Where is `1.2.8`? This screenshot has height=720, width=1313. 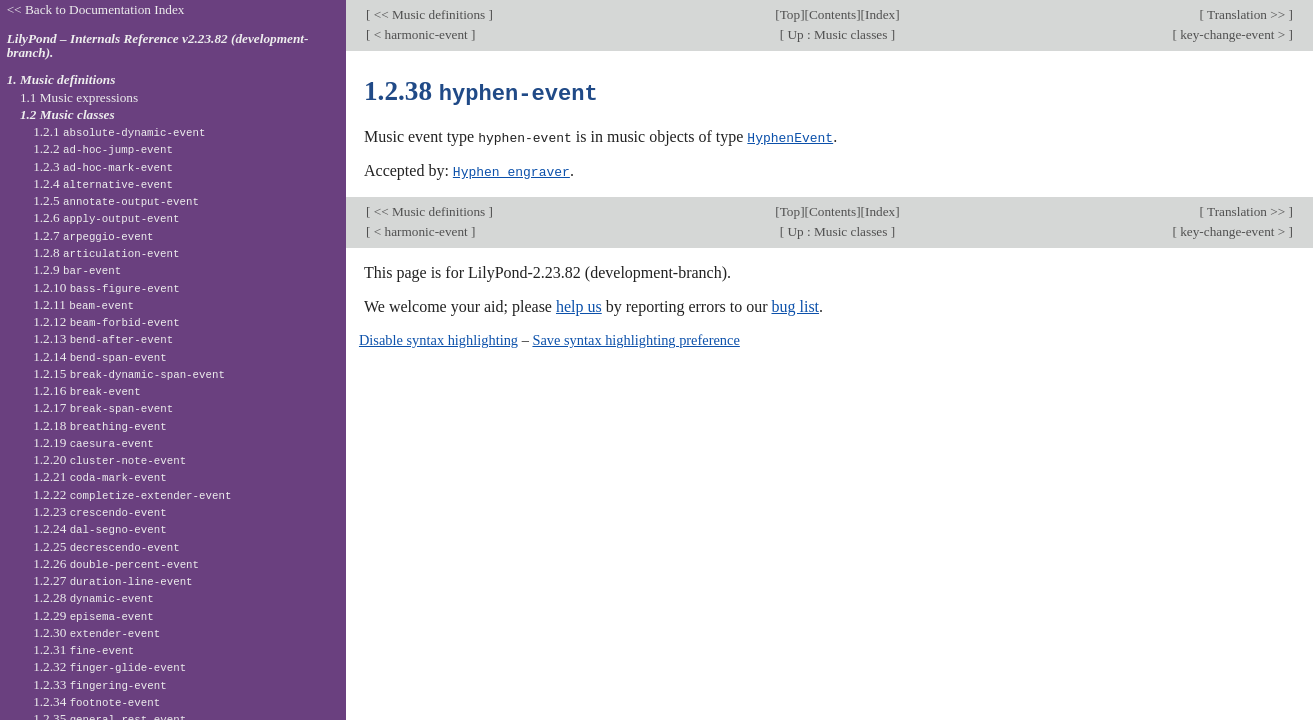
1.2.8 is located at coordinates (106, 252).